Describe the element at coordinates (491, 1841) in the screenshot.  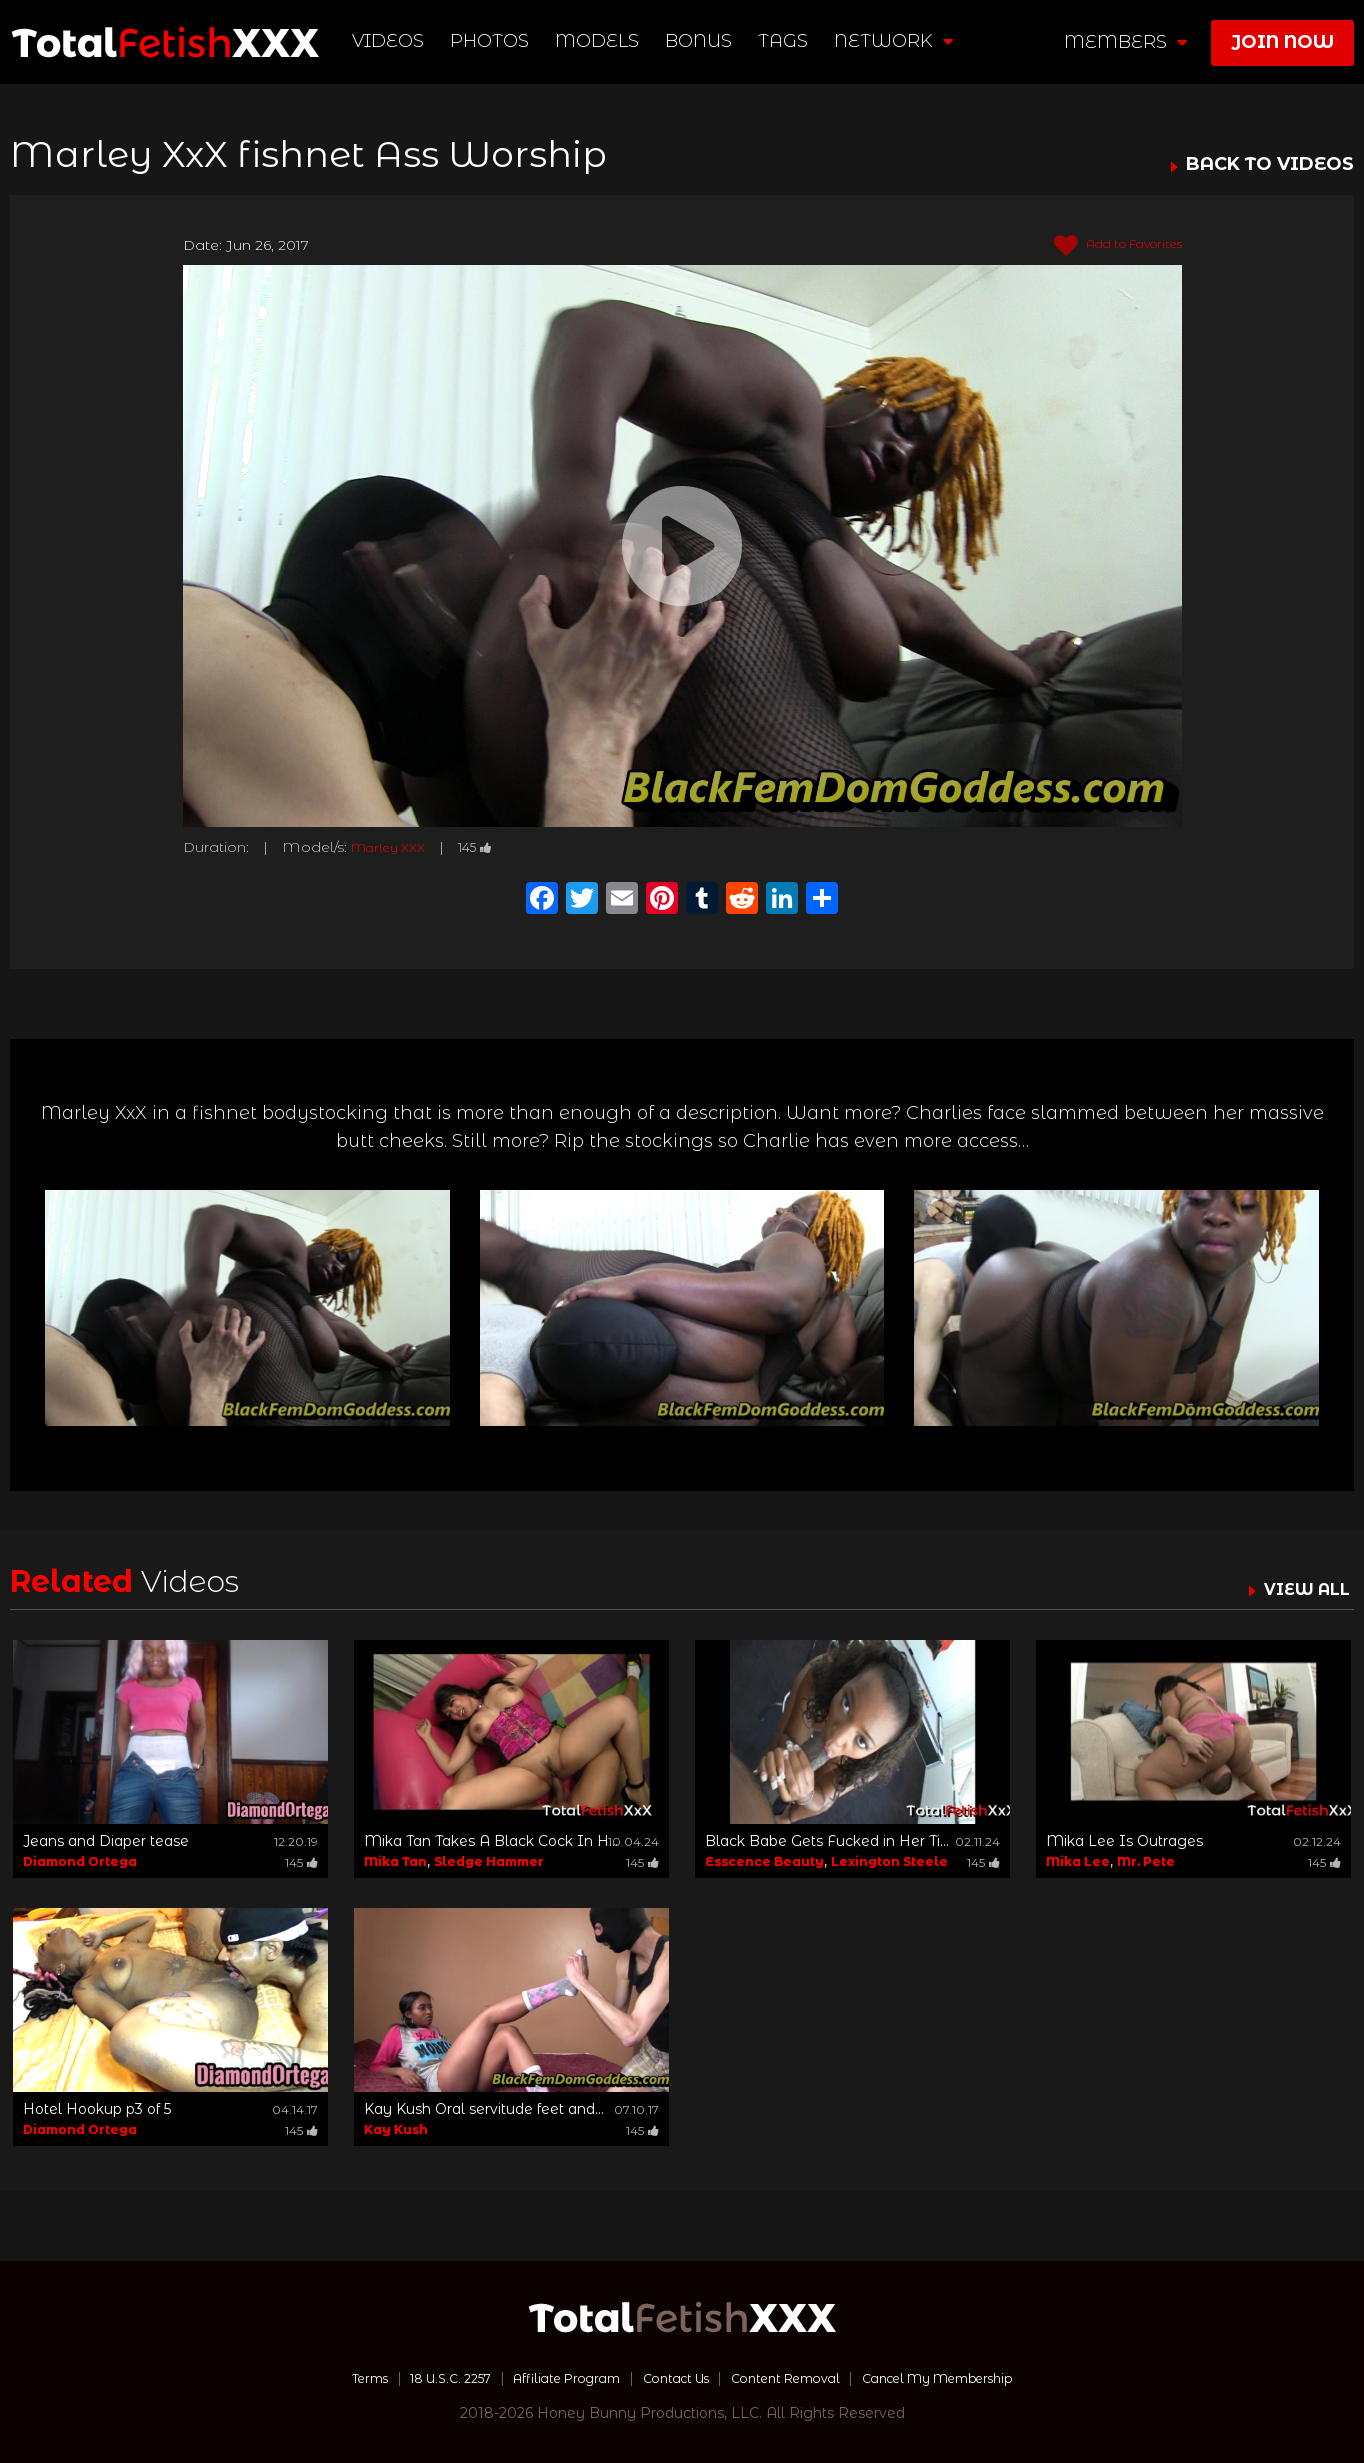
I see `Mika Tan Takes A Black Cock In H...` at that location.